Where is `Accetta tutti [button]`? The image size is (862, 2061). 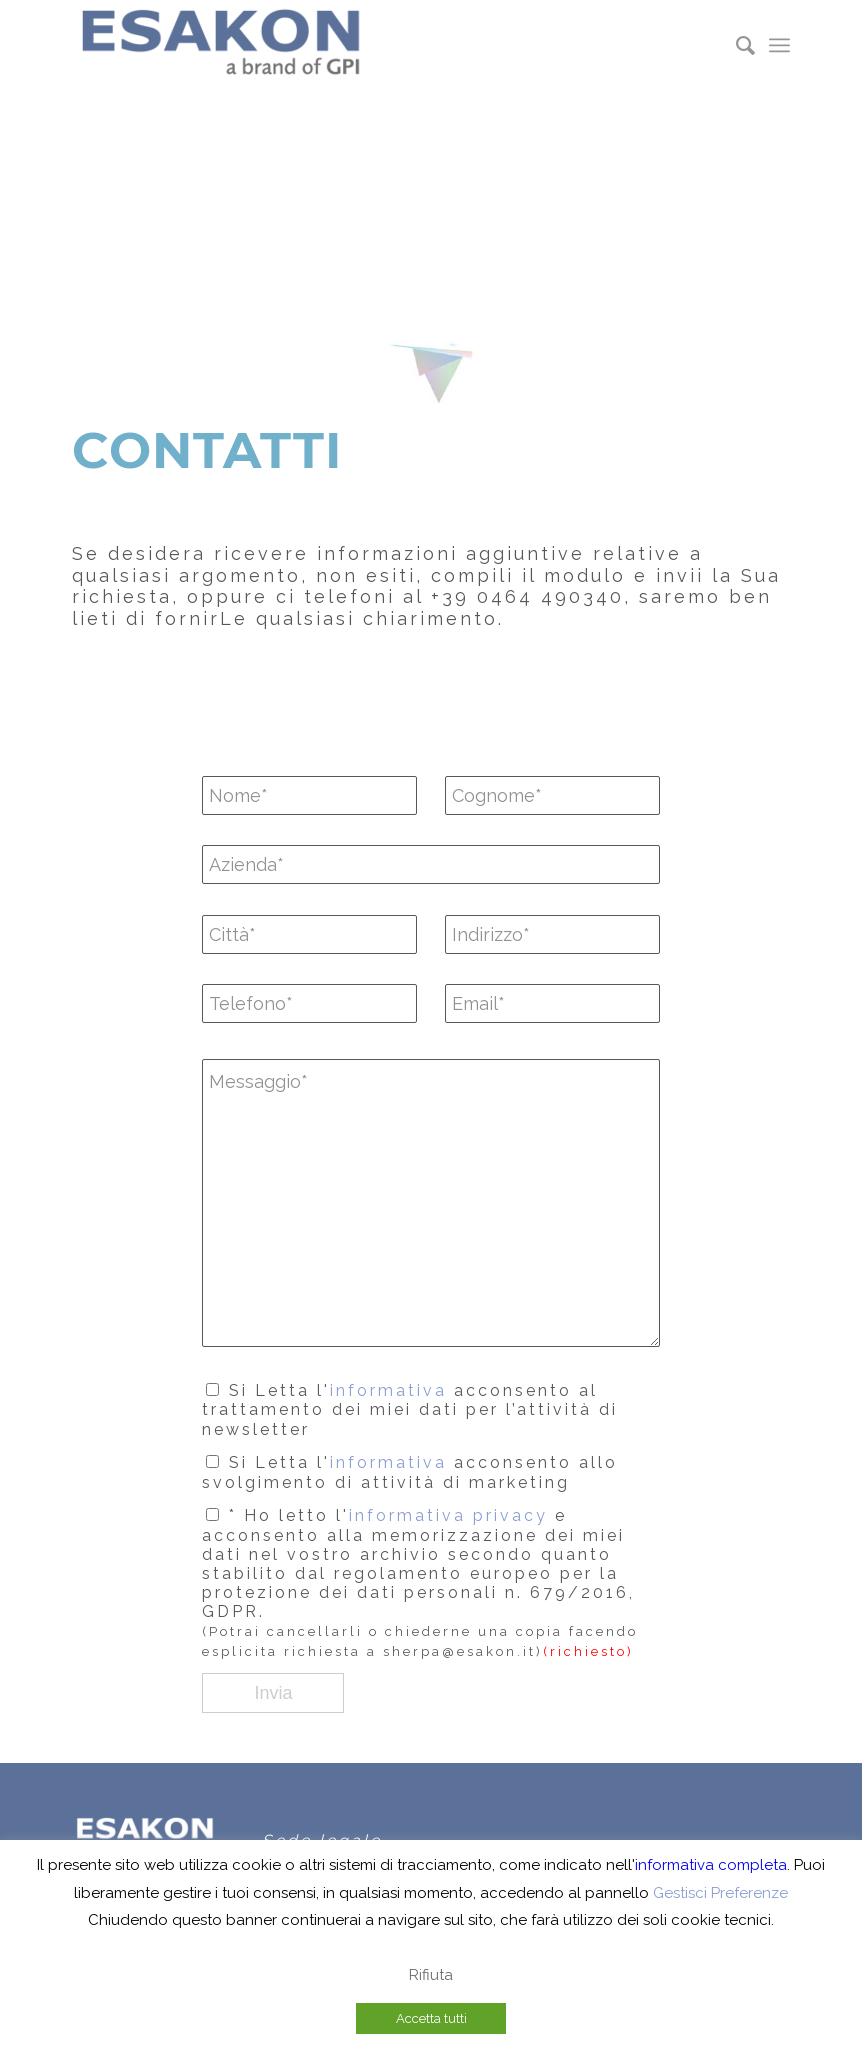
Accetta tutti [button] is located at coordinates (431, 2018).